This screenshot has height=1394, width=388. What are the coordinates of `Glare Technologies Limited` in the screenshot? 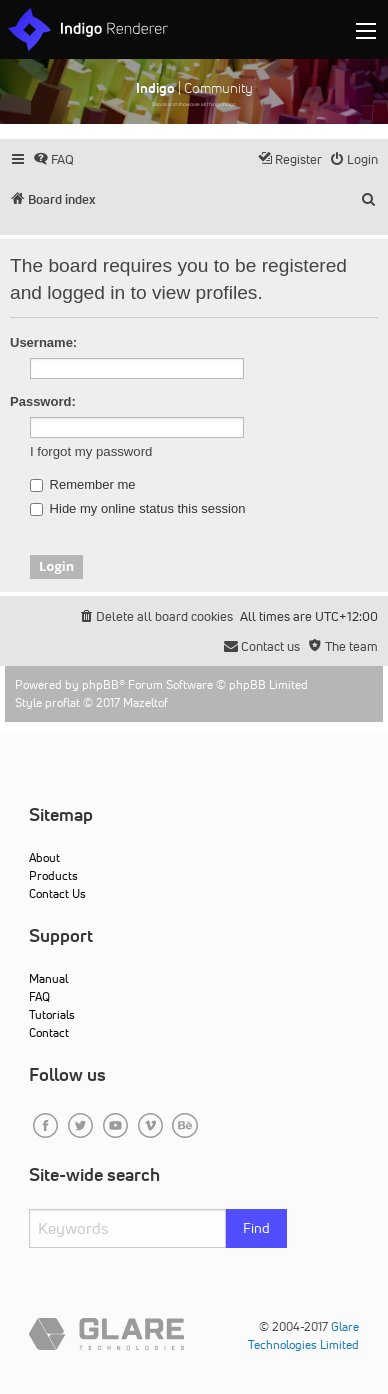 It's located at (303, 1335).